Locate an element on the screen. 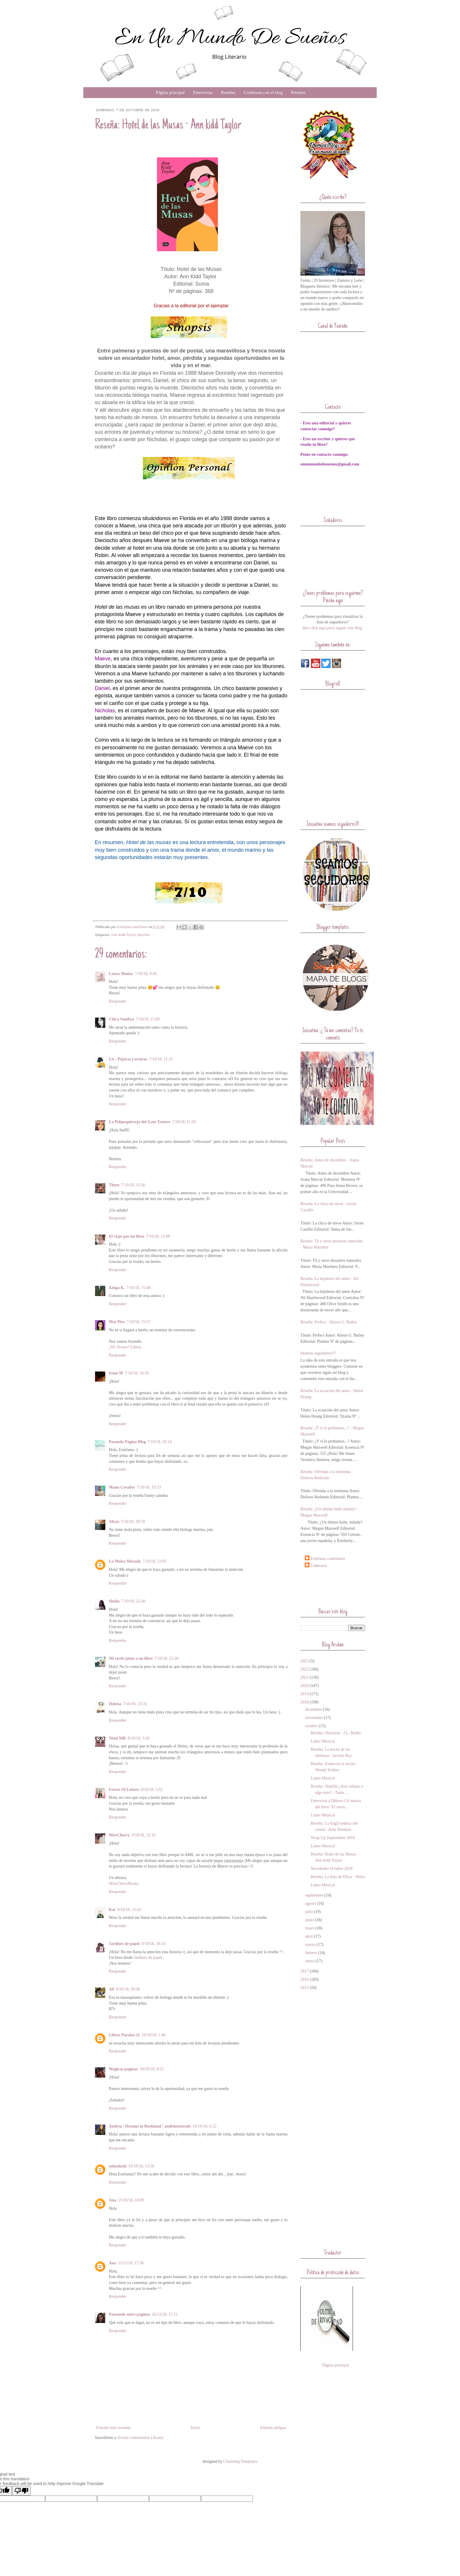 The width and height of the screenshot is (460, 2576). noviembre is located at coordinates (314, 1717).